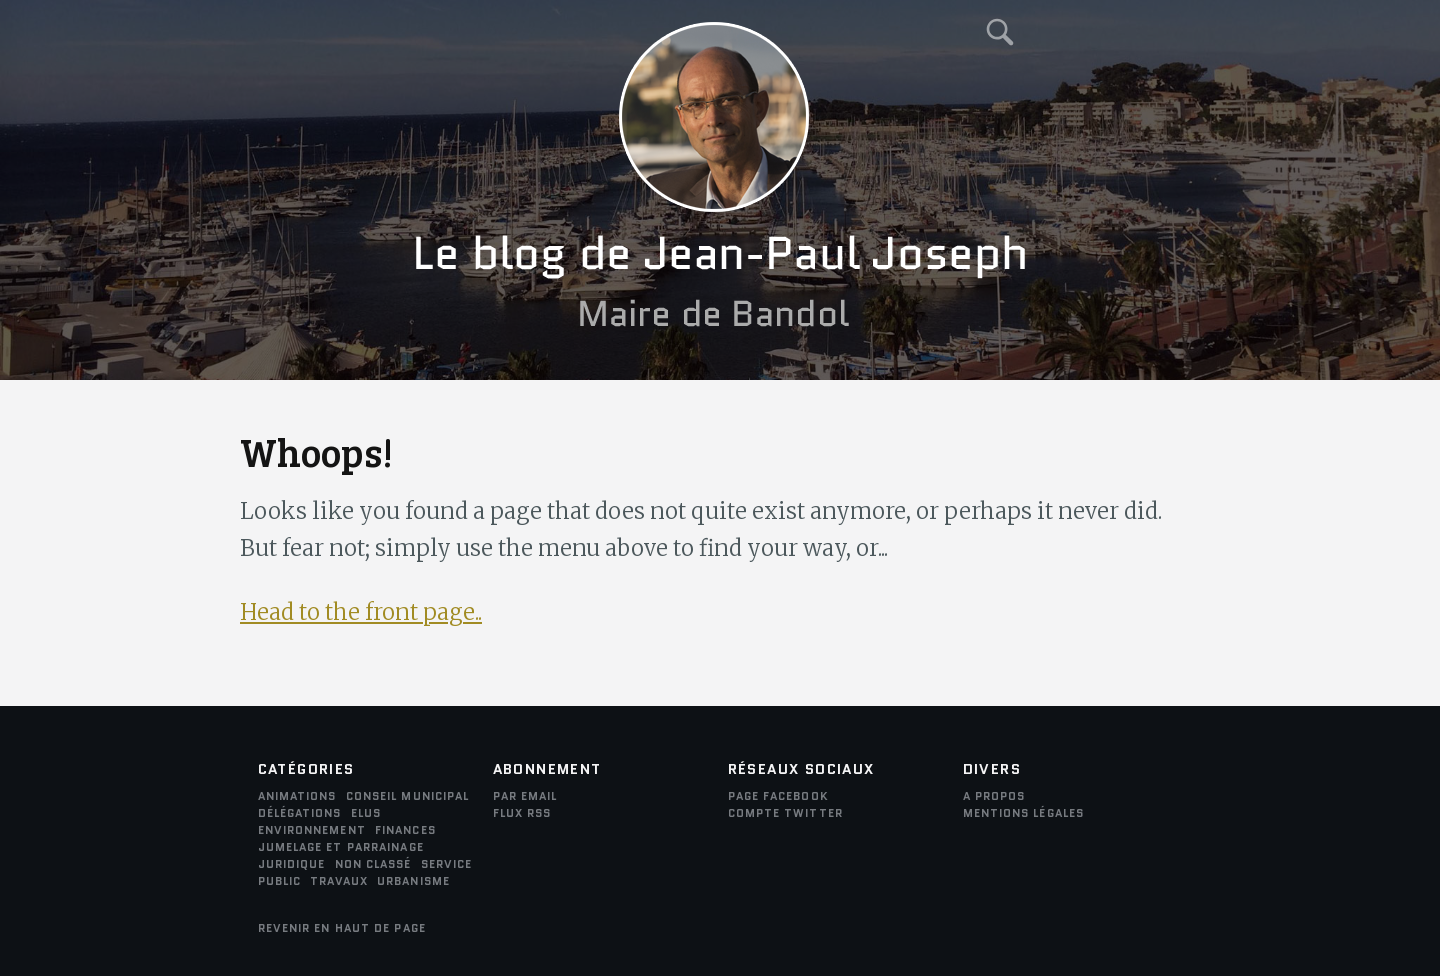 Image resolution: width=1440 pixels, height=976 pixels. I want to click on Délégations, so click(300, 813).